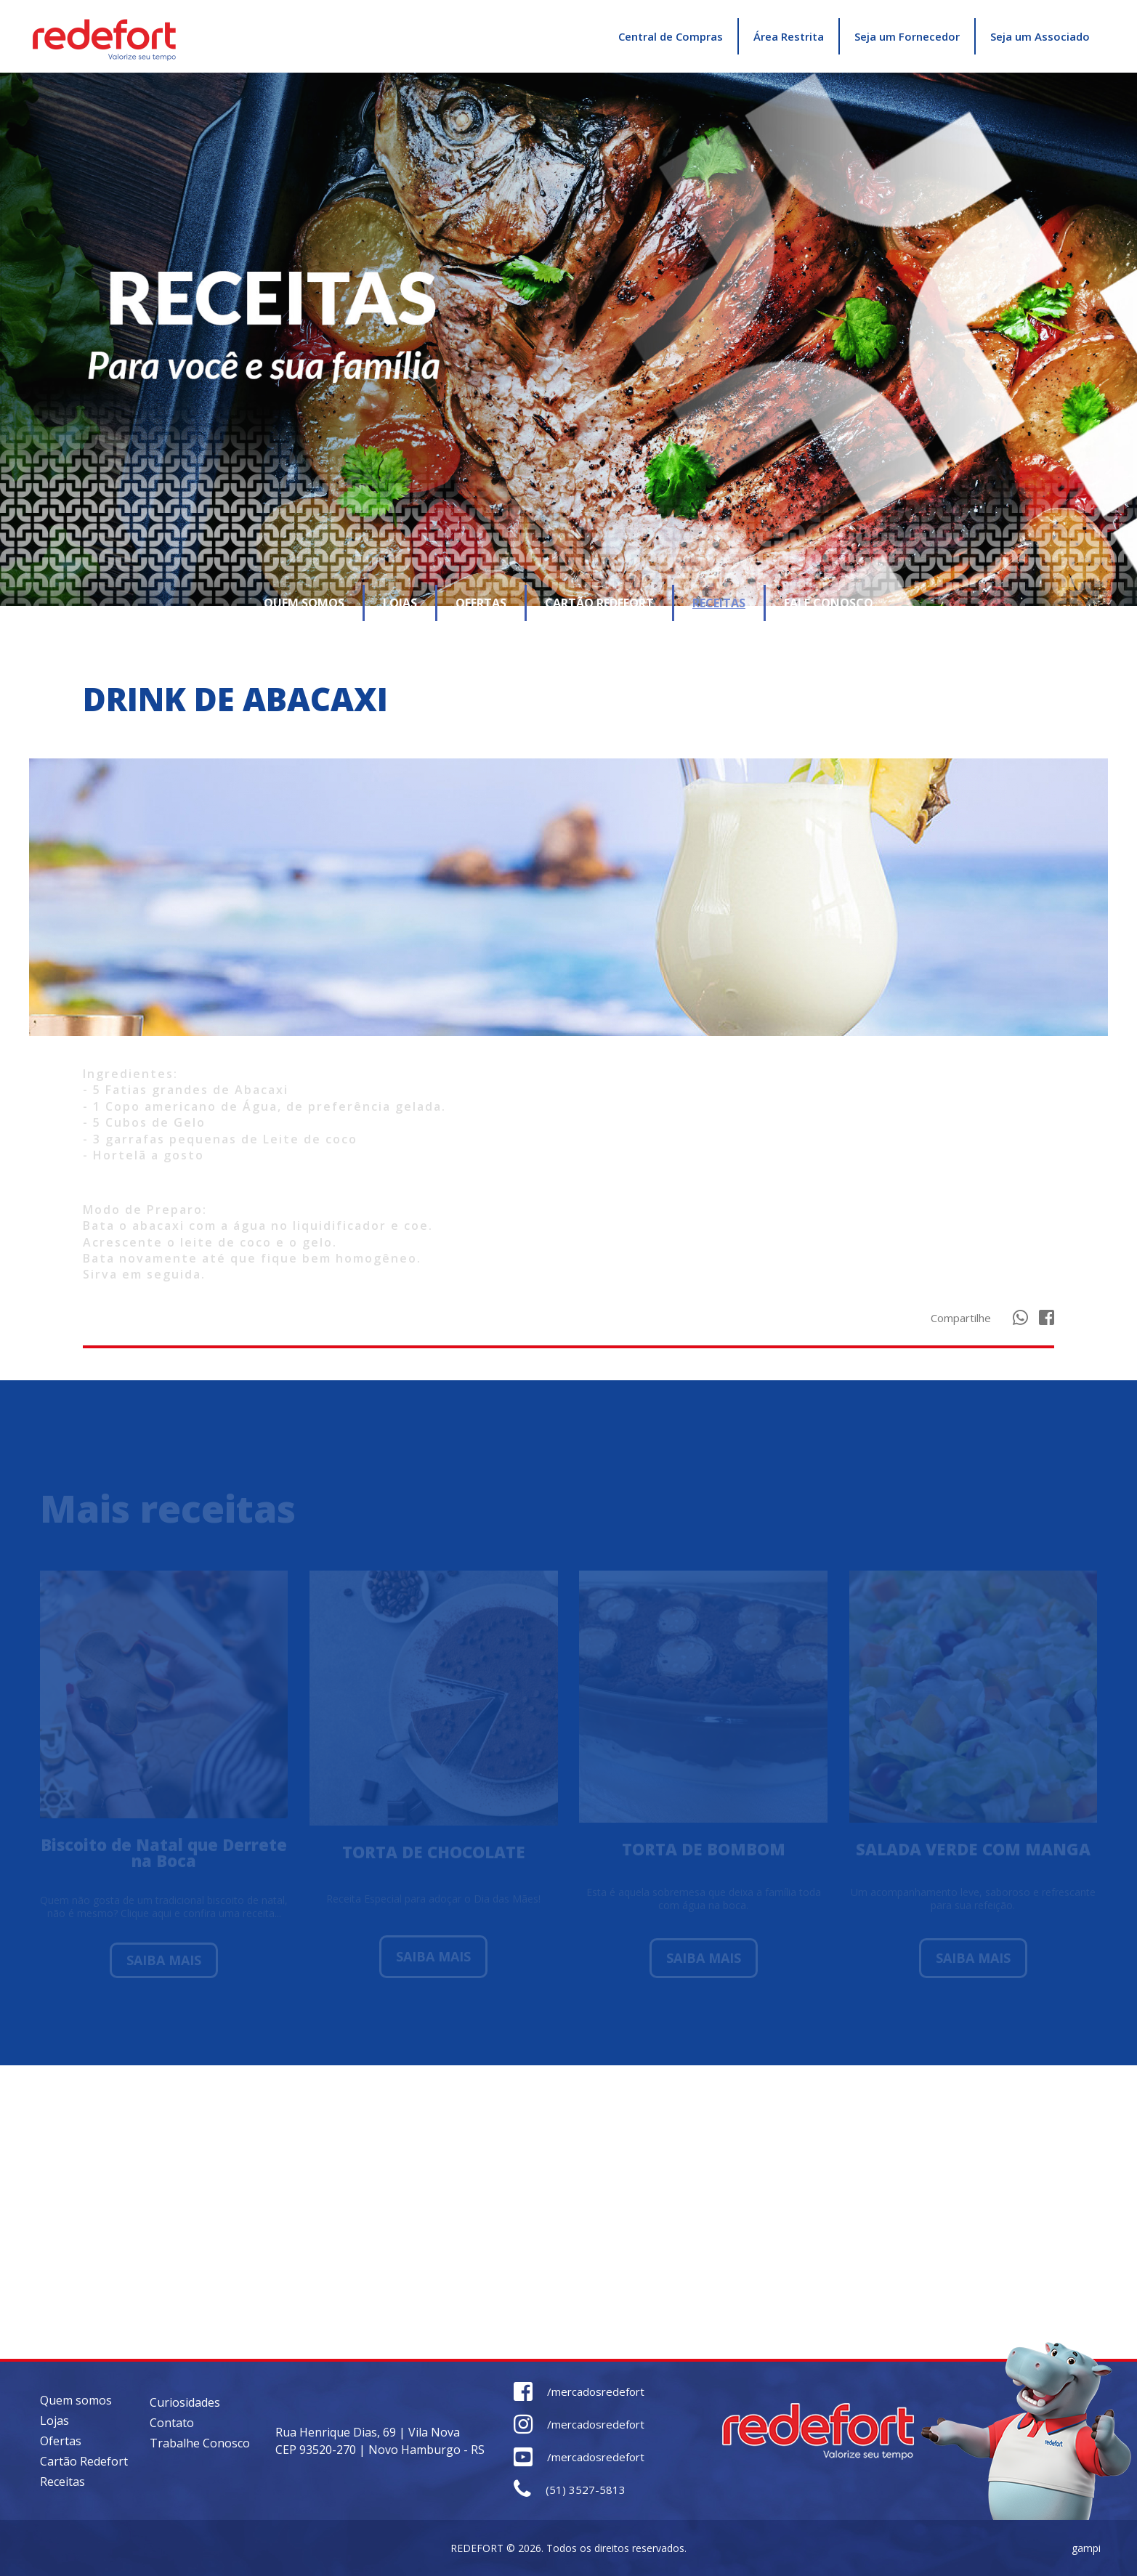 The image size is (1137, 2576). What do you see at coordinates (304, 603) in the screenshot?
I see `QUEM SOMOS` at bounding box center [304, 603].